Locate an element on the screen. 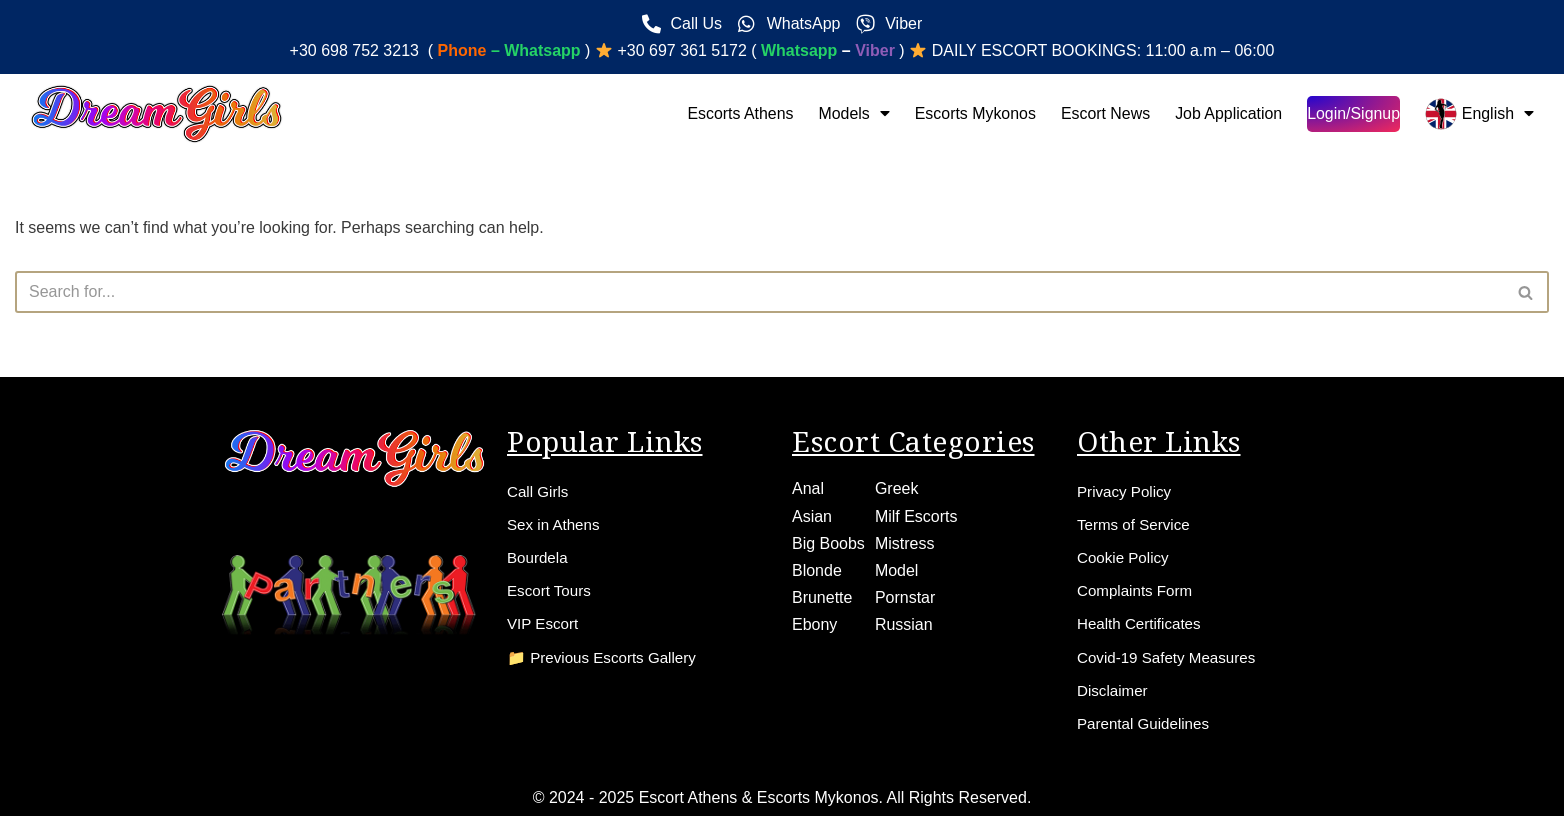 This screenshot has height=819, width=1564. Escorts Athens is located at coordinates (737, 113).